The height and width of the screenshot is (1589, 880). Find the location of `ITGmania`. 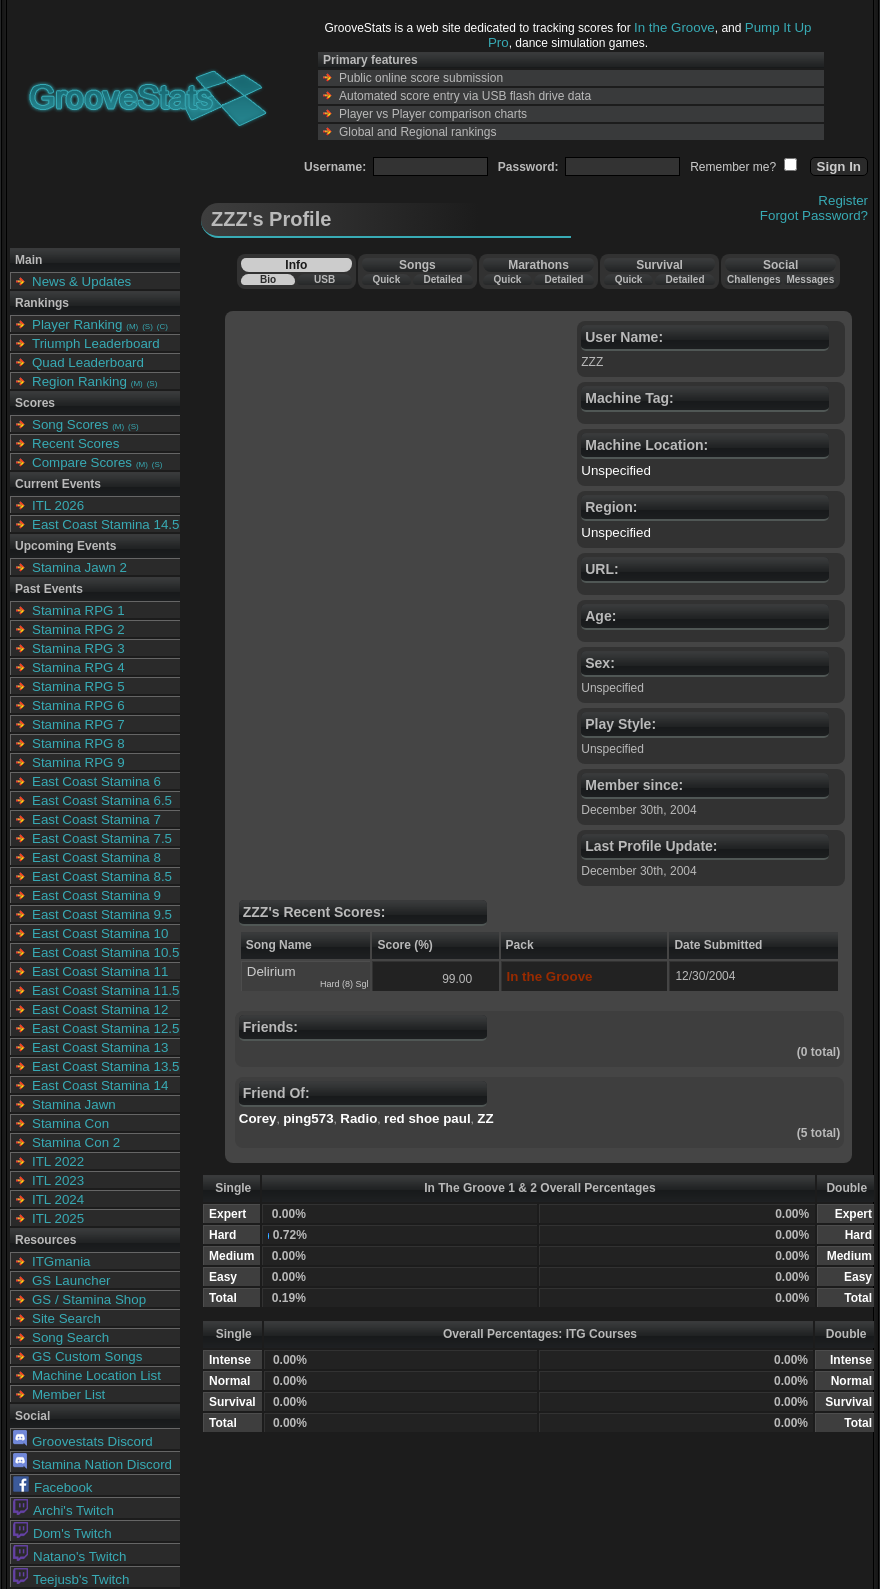

ITGmania is located at coordinates (61, 1261).